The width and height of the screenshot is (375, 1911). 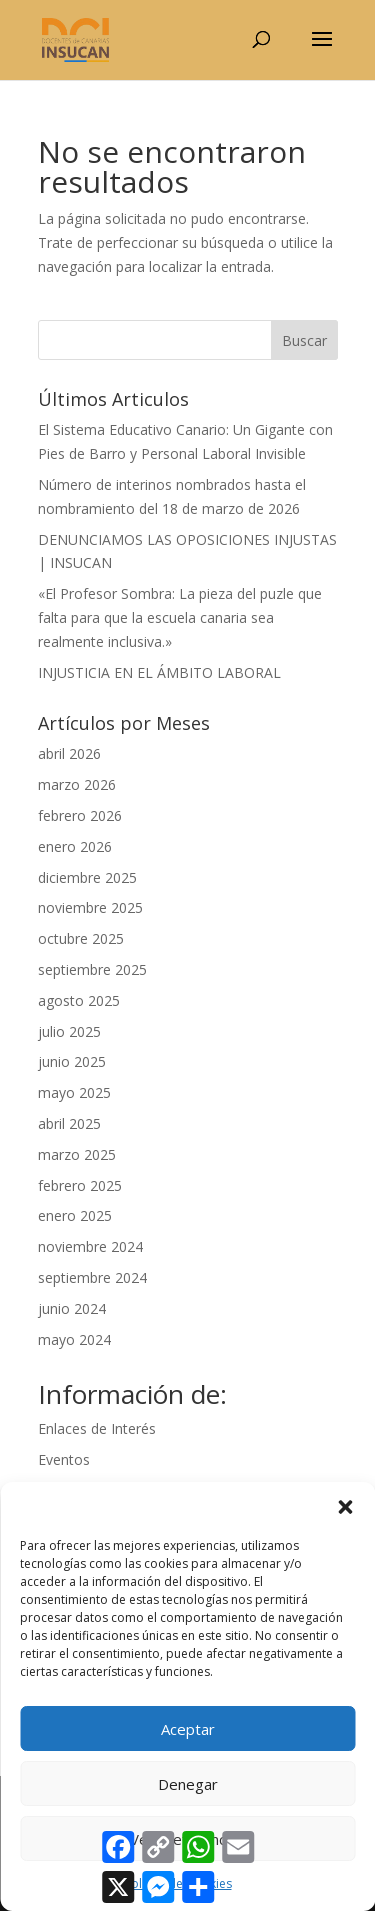 What do you see at coordinates (64, 1459) in the screenshot?
I see `Eventos` at bounding box center [64, 1459].